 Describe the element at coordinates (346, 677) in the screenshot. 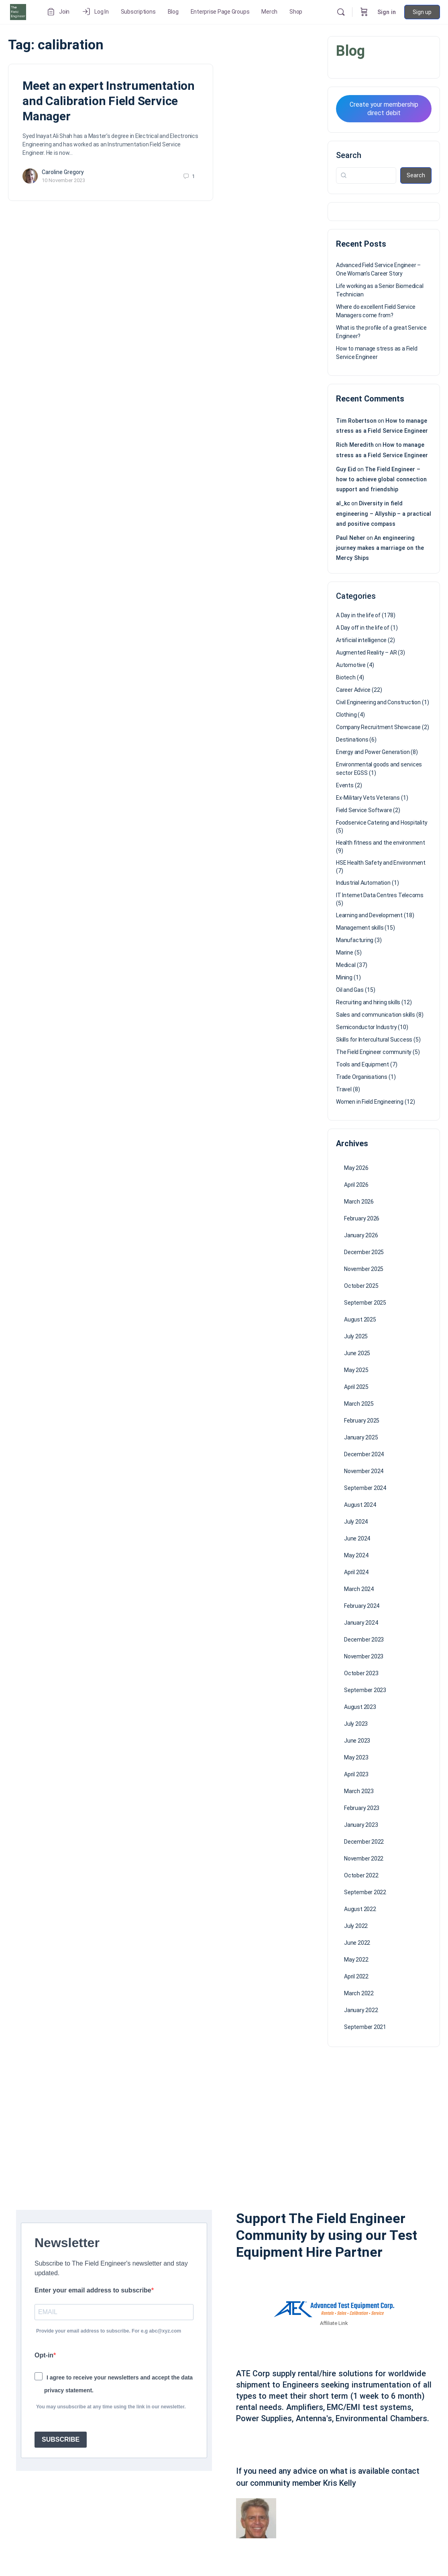

I see `Biotech` at that location.